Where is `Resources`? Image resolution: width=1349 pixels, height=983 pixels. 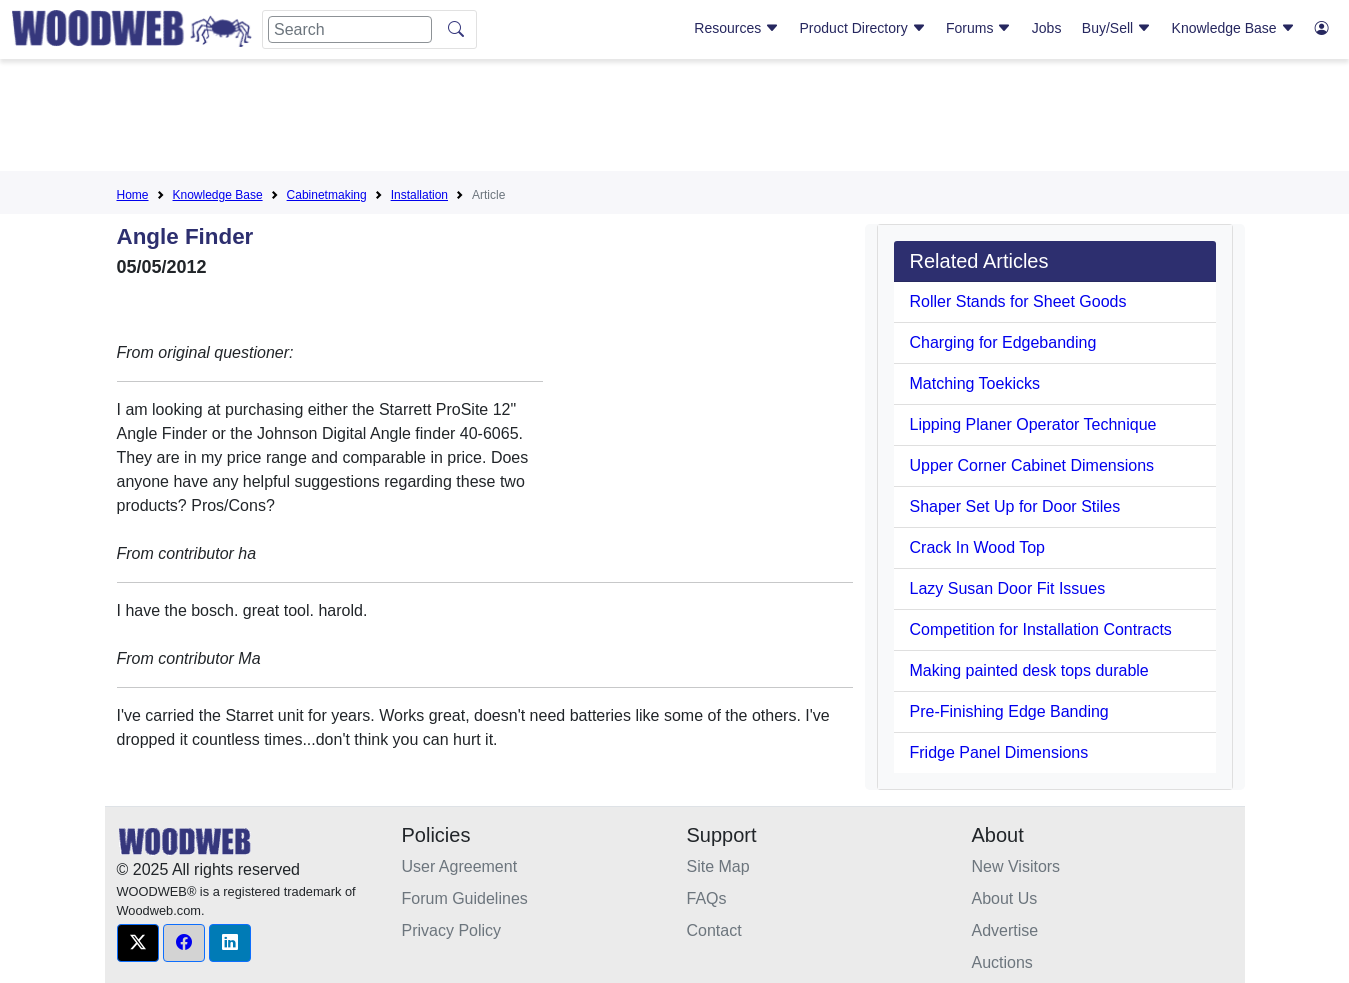
Resources is located at coordinates (736, 28).